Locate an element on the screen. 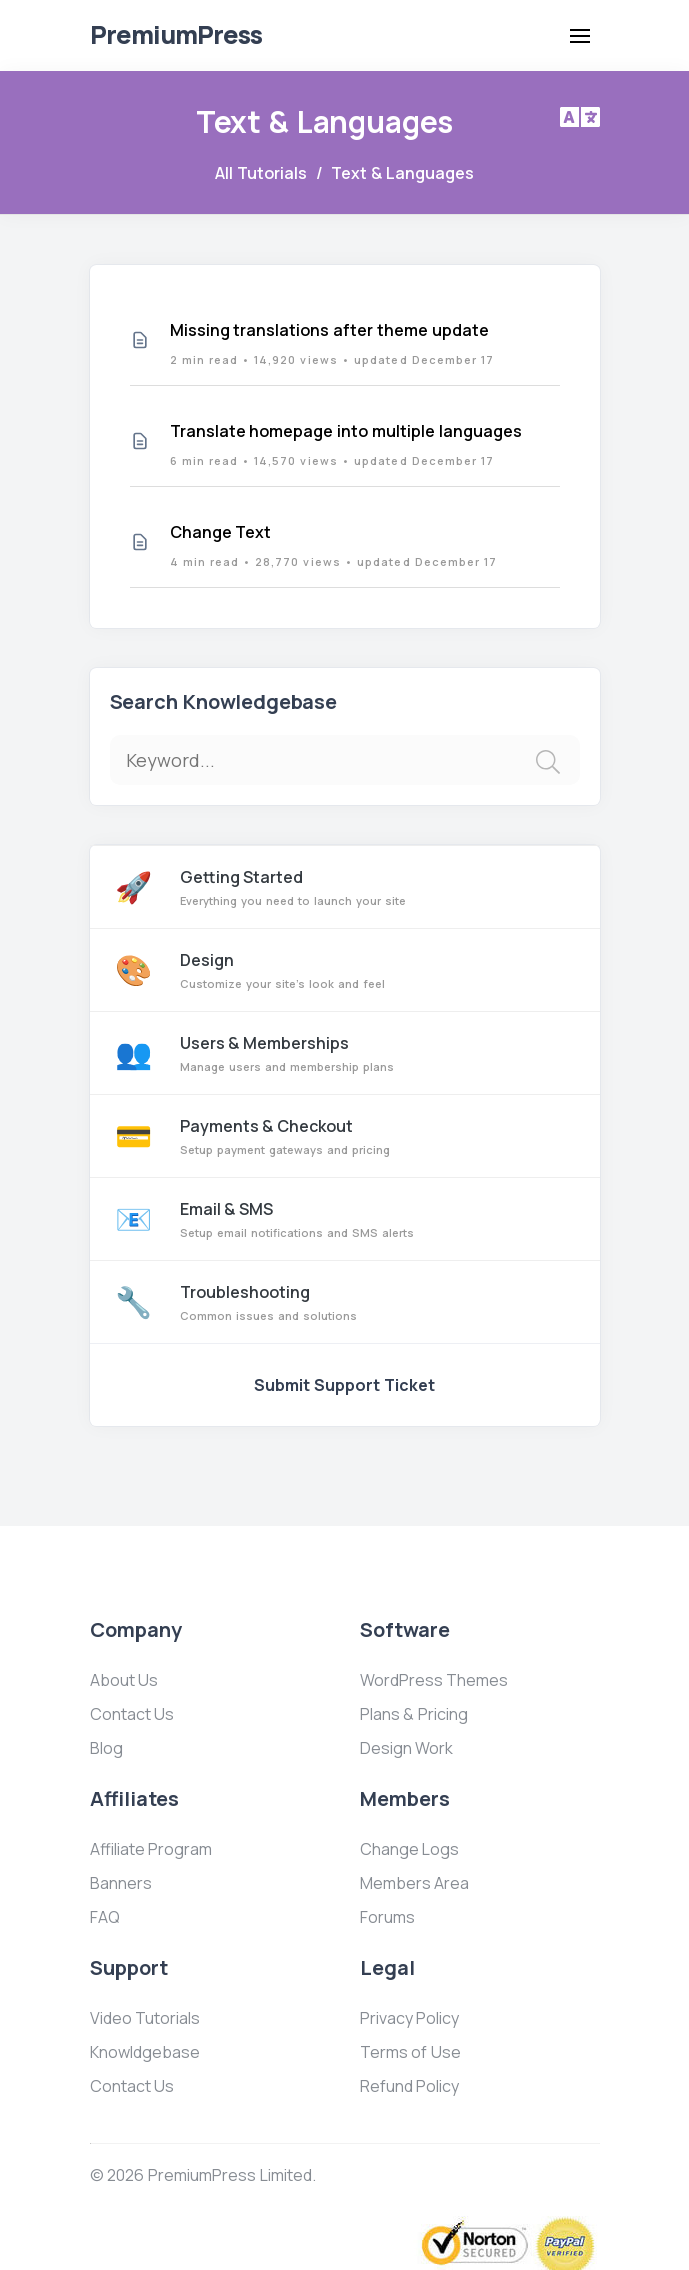  About Us is located at coordinates (124, 1680).